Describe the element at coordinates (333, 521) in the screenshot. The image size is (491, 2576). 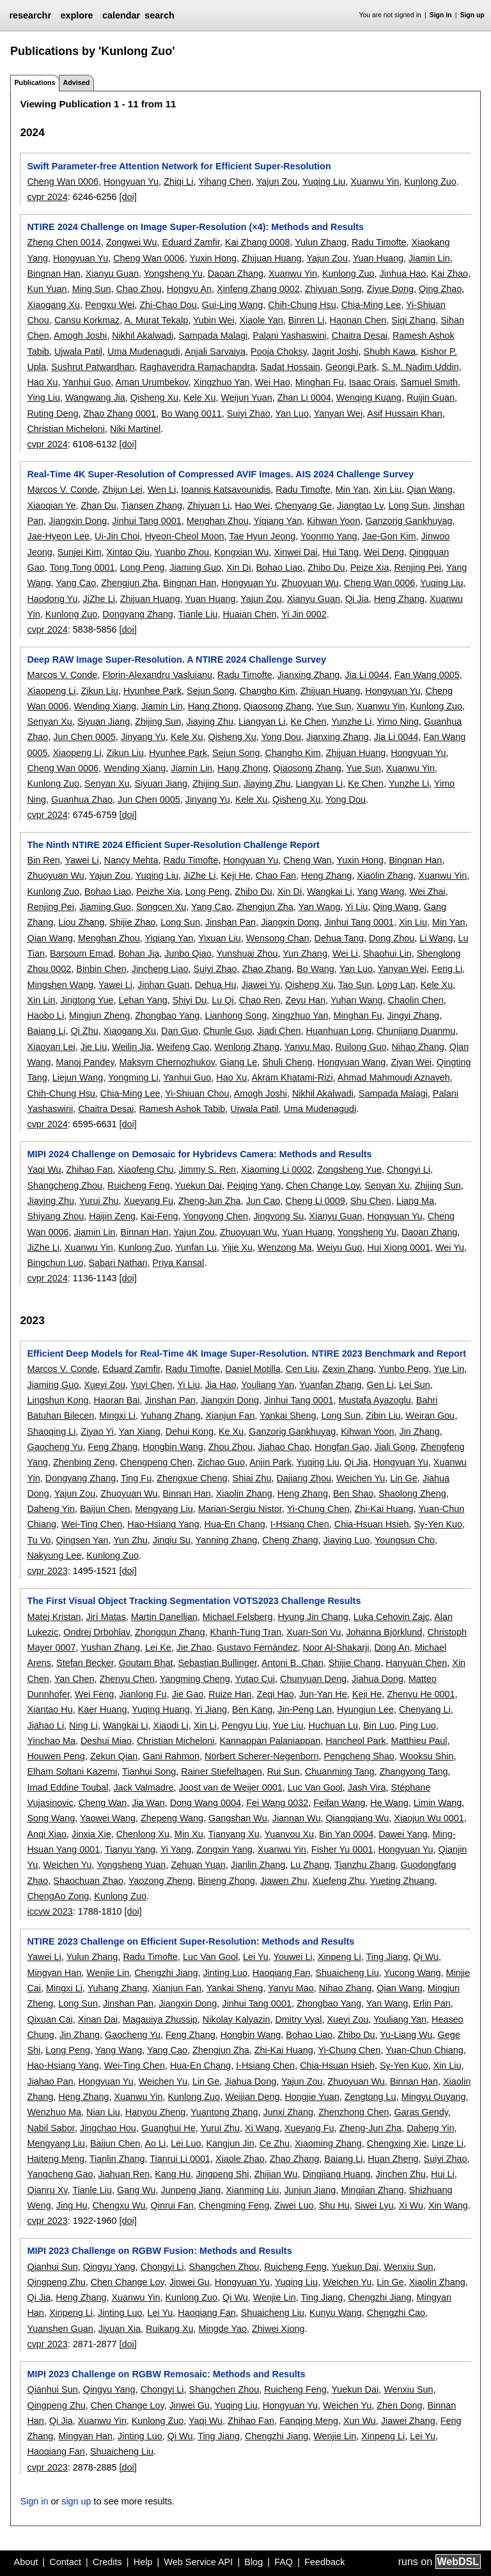
I see `Kihwan Yoon` at that location.